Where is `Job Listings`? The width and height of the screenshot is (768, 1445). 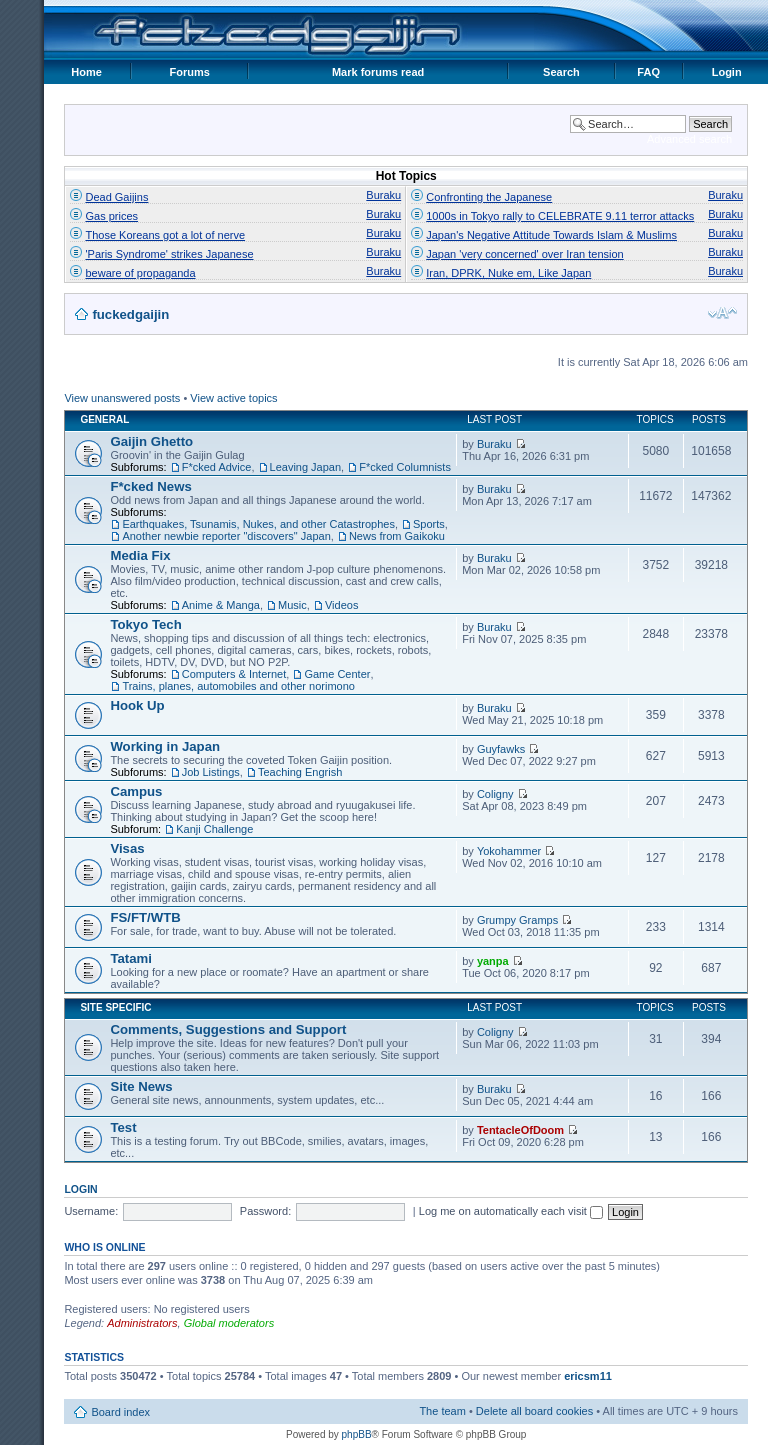 Job Listings is located at coordinates (211, 772).